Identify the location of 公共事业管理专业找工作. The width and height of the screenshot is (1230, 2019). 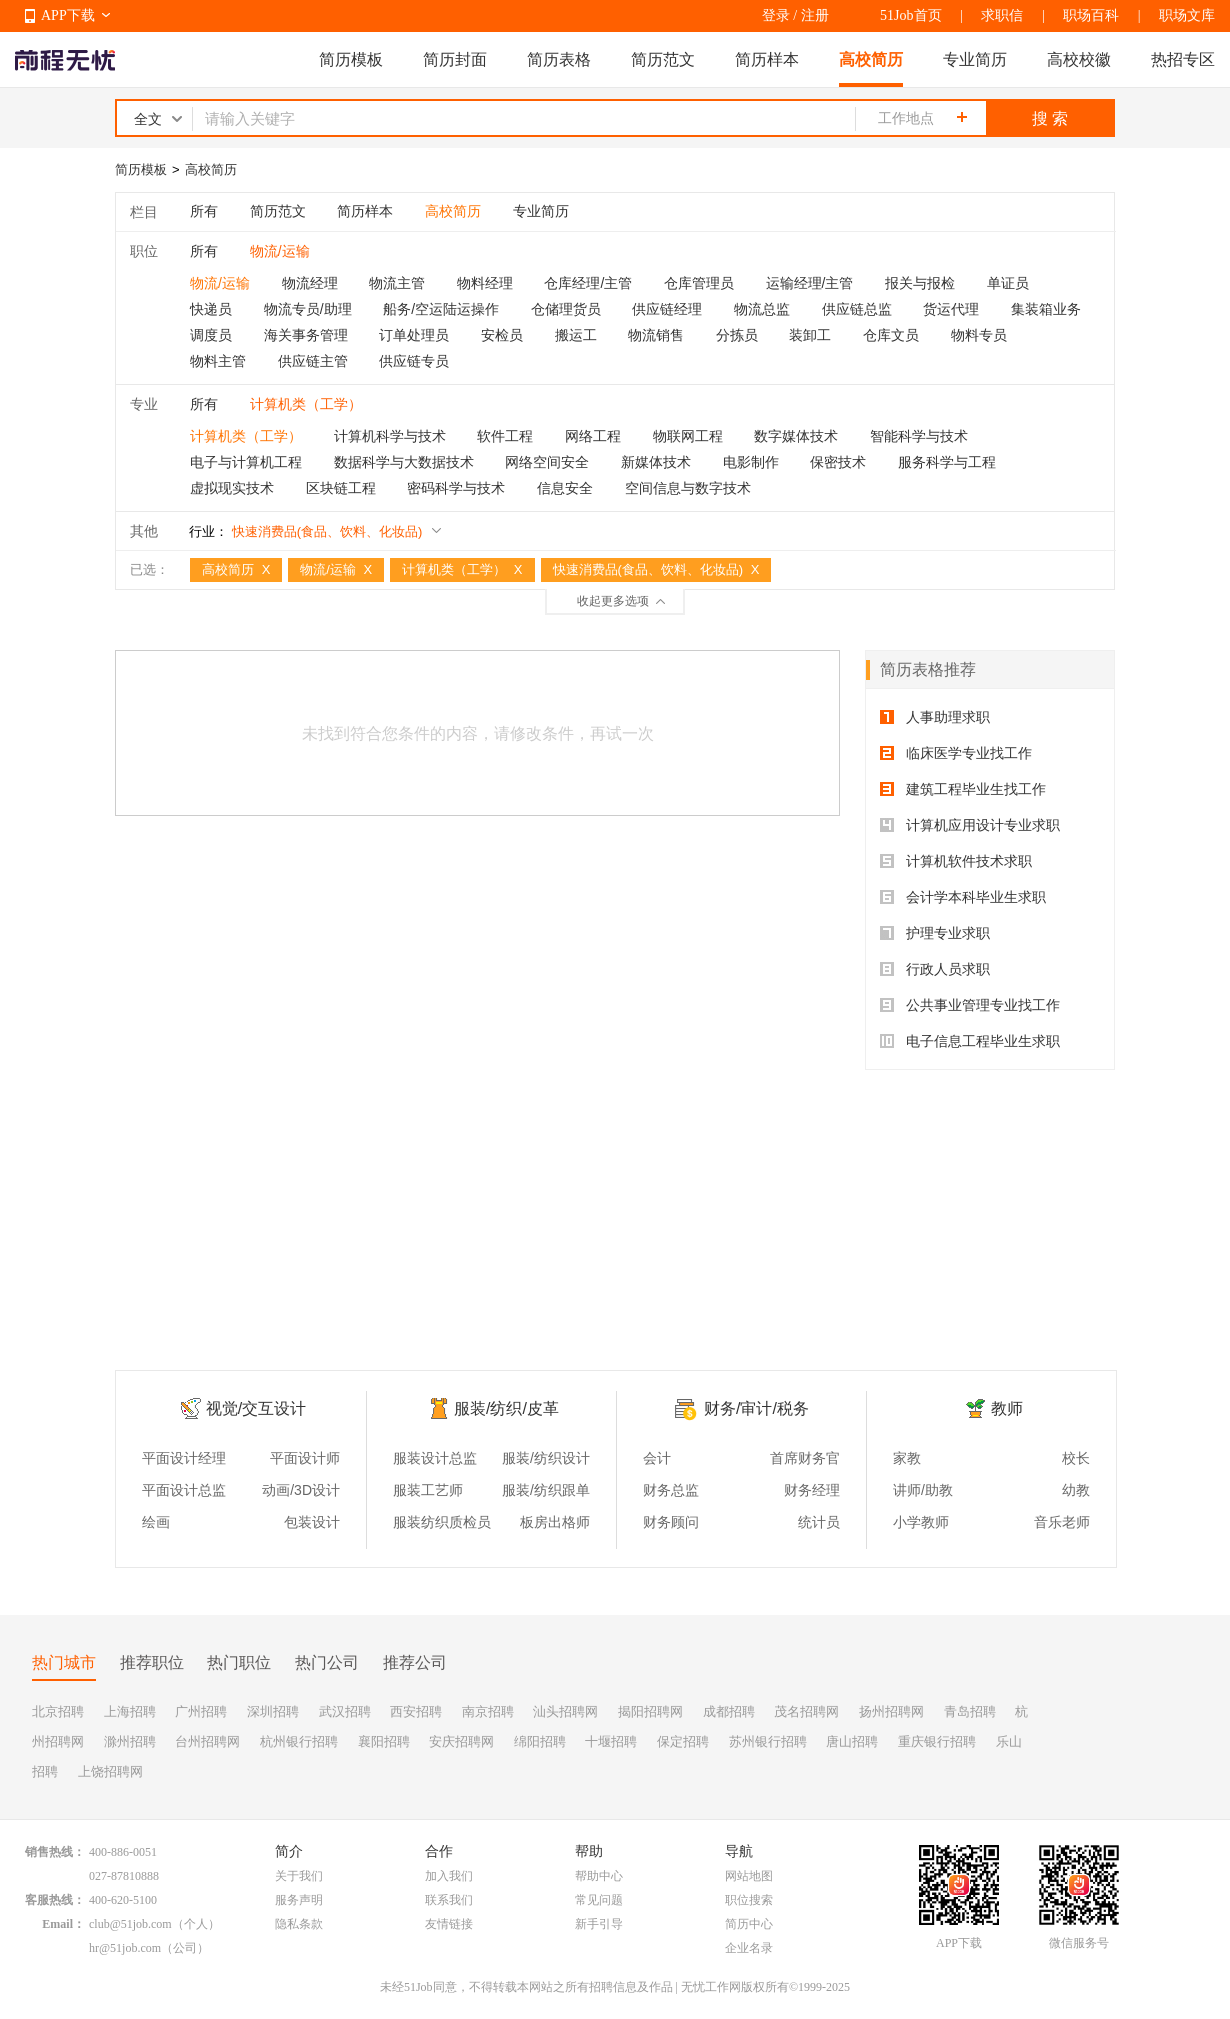
(970, 1005).